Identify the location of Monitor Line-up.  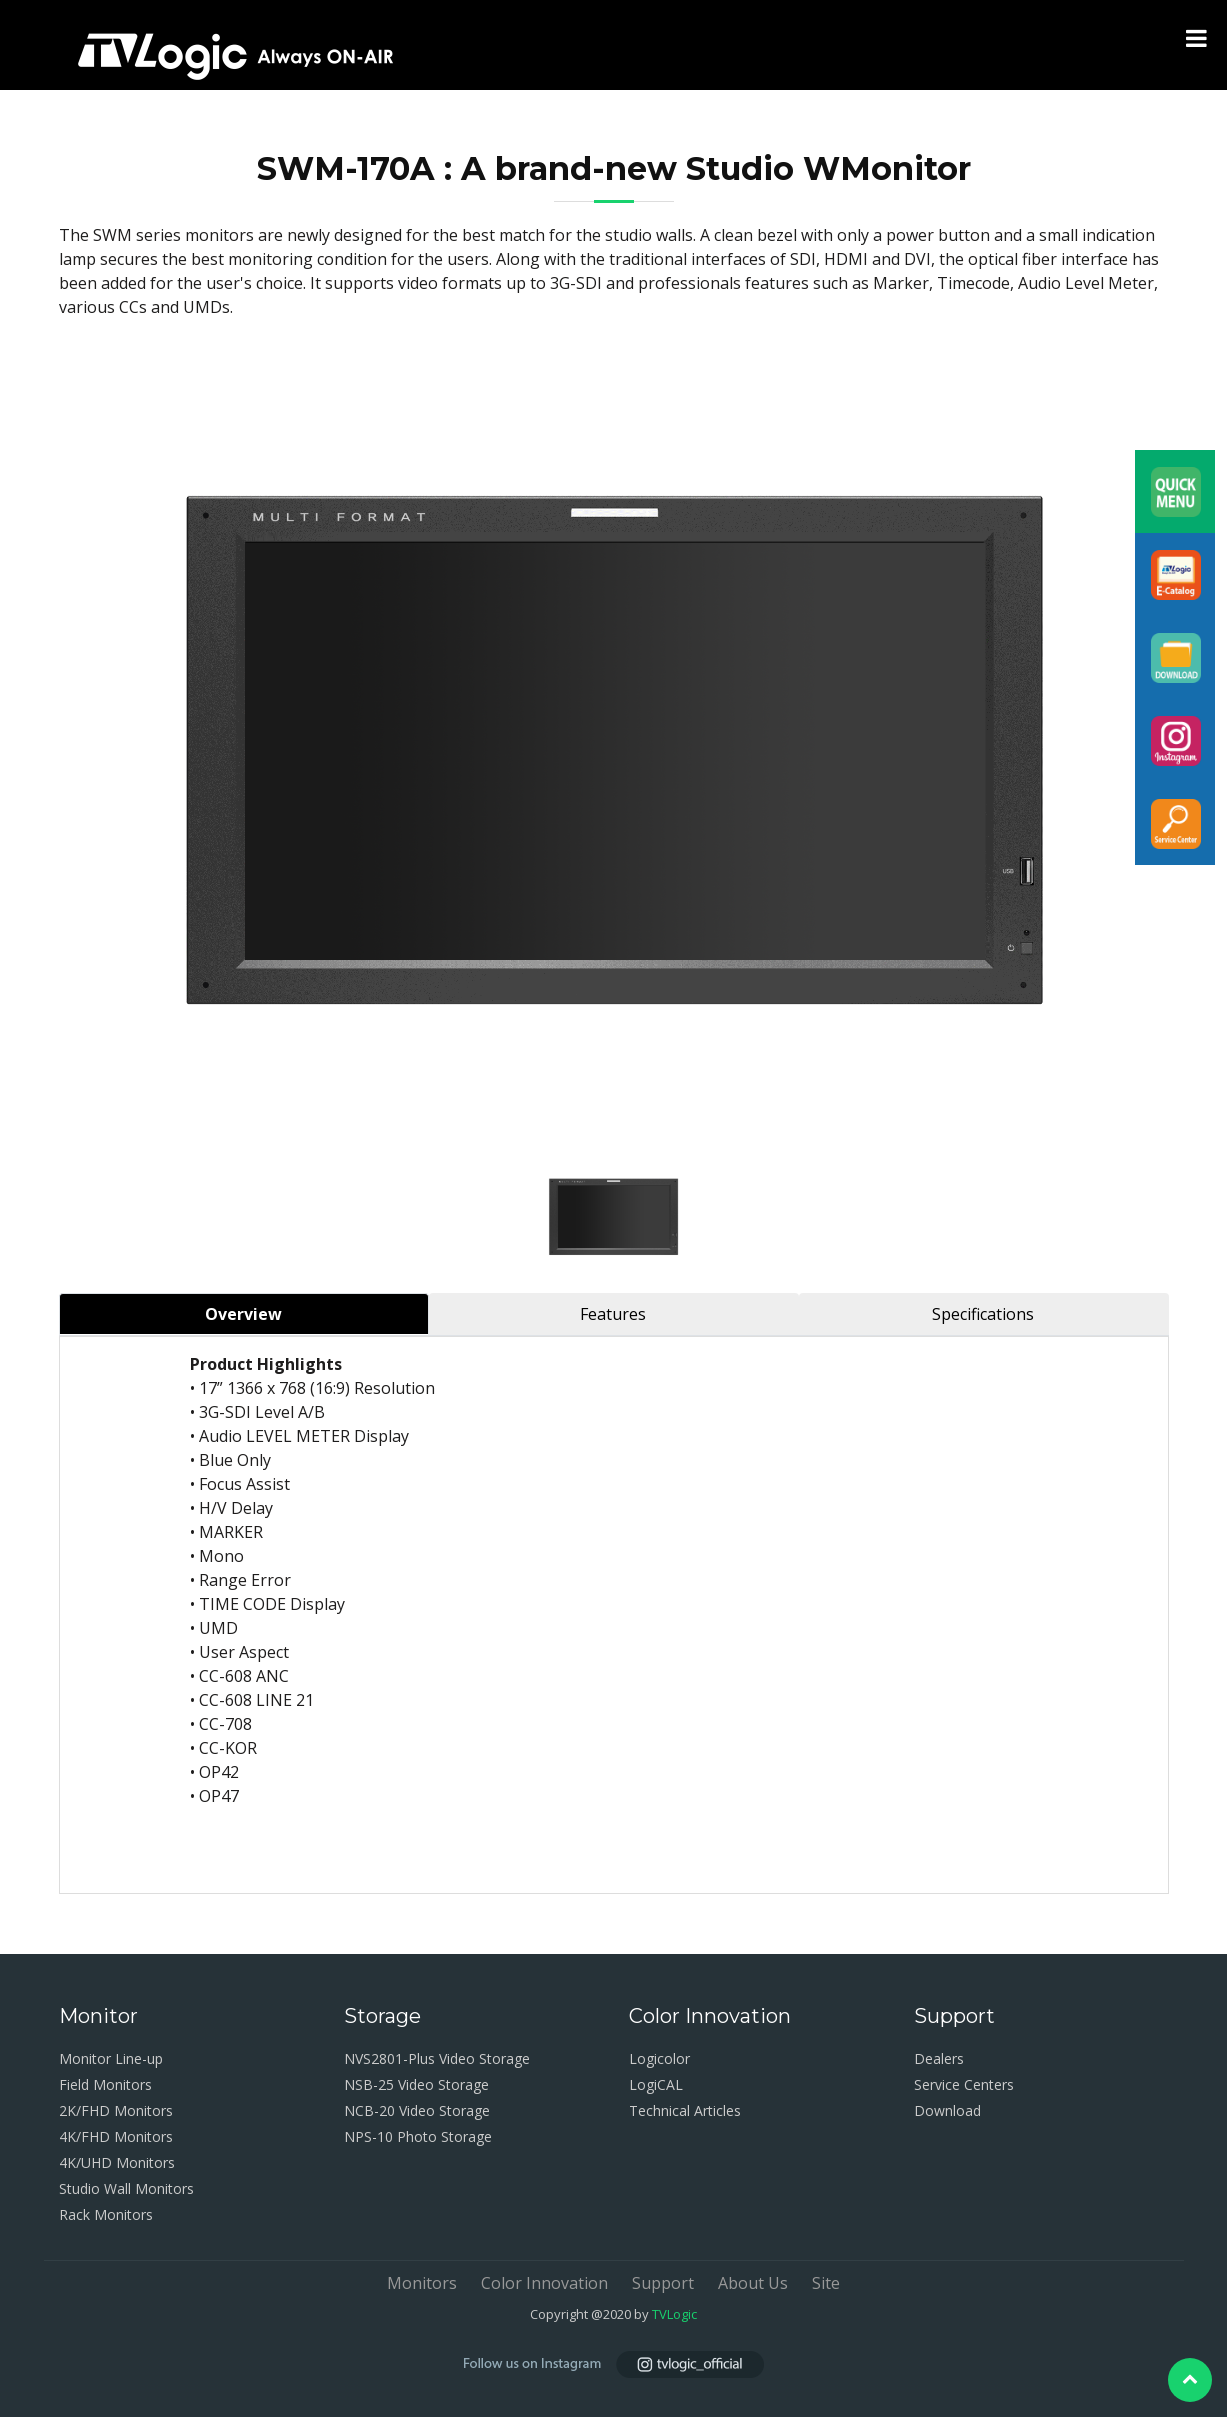
(111, 2058).